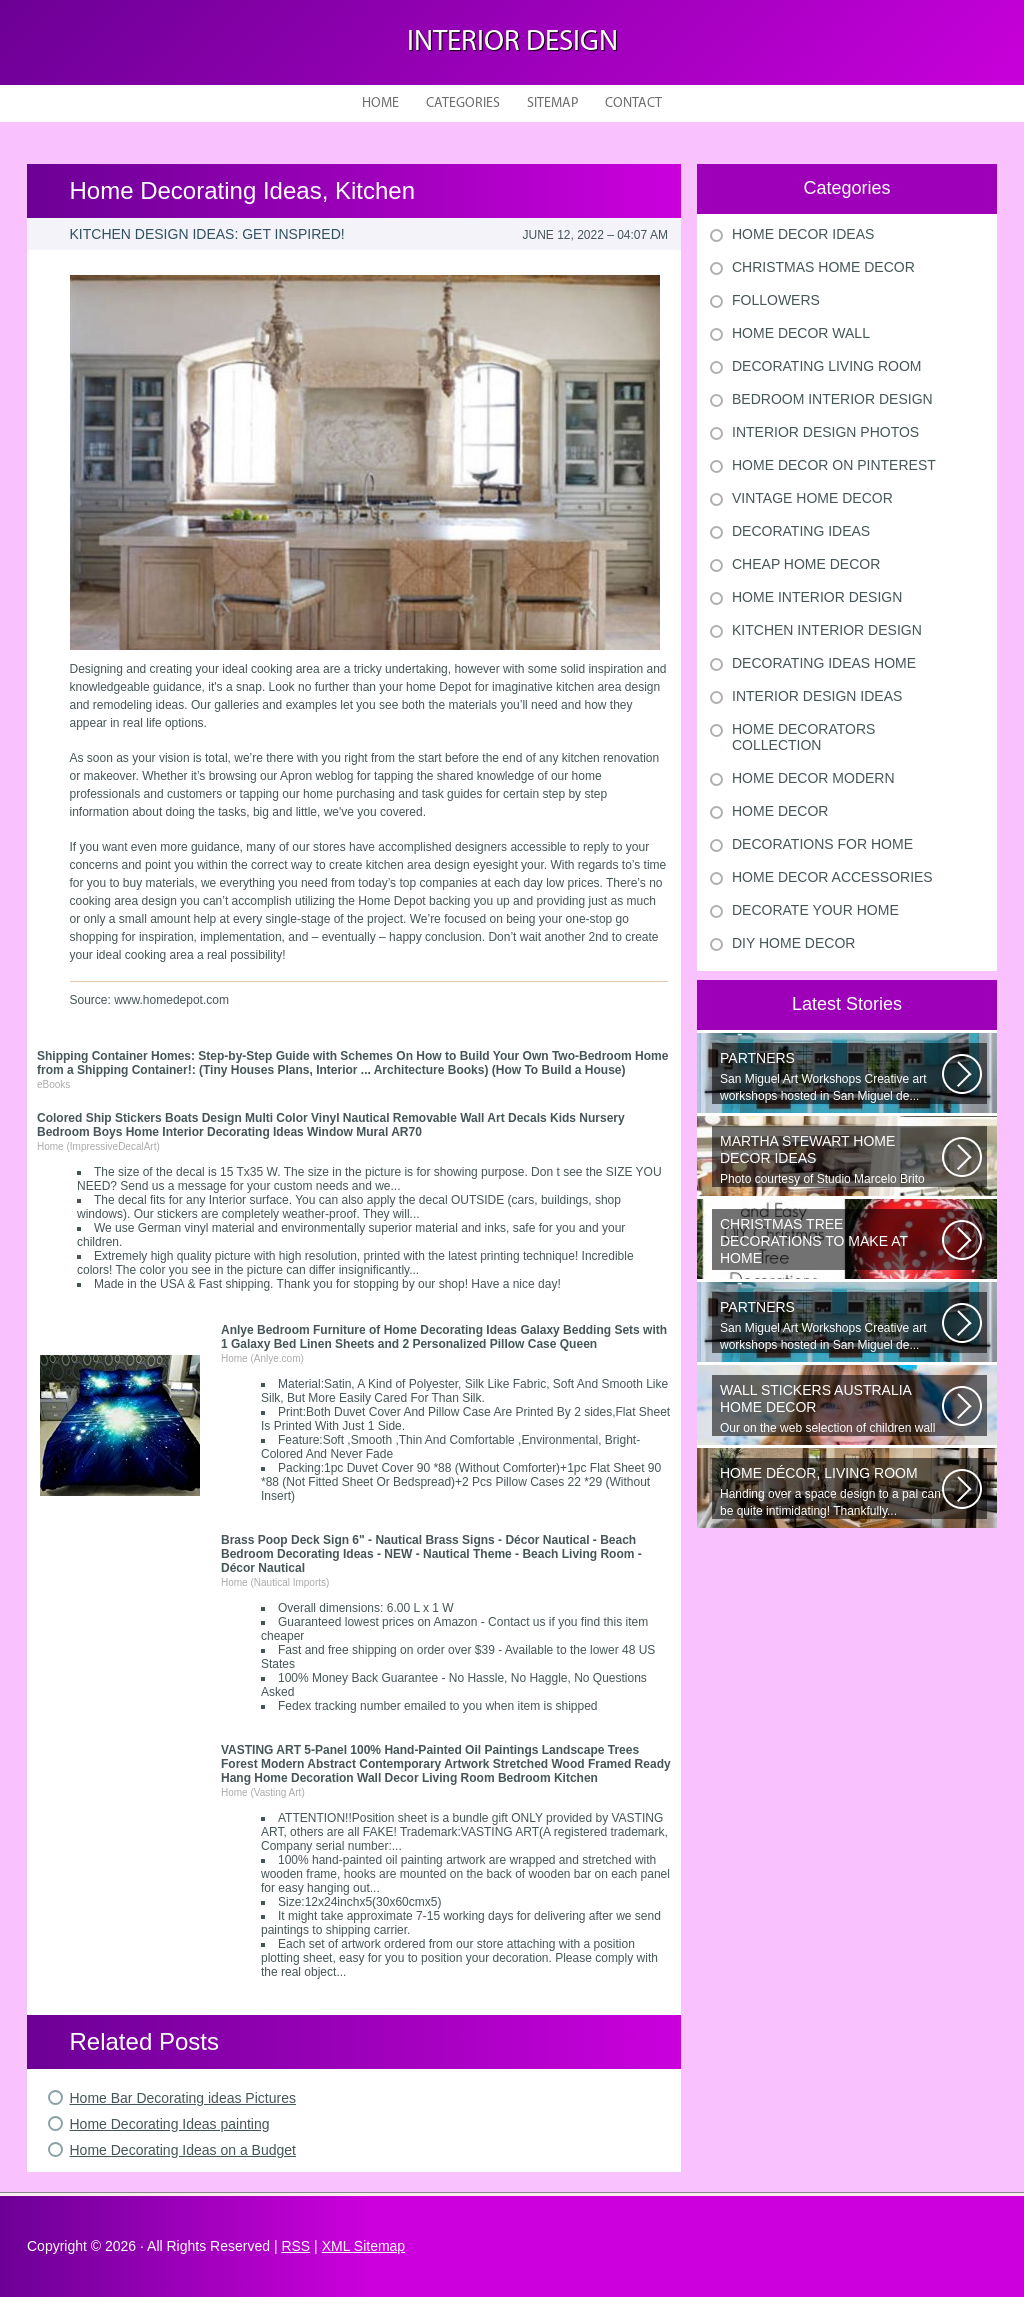 The image size is (1024, 2297). Describe the element at coordinates (776, 300) in the screenshot. I see `Followers` at that location.